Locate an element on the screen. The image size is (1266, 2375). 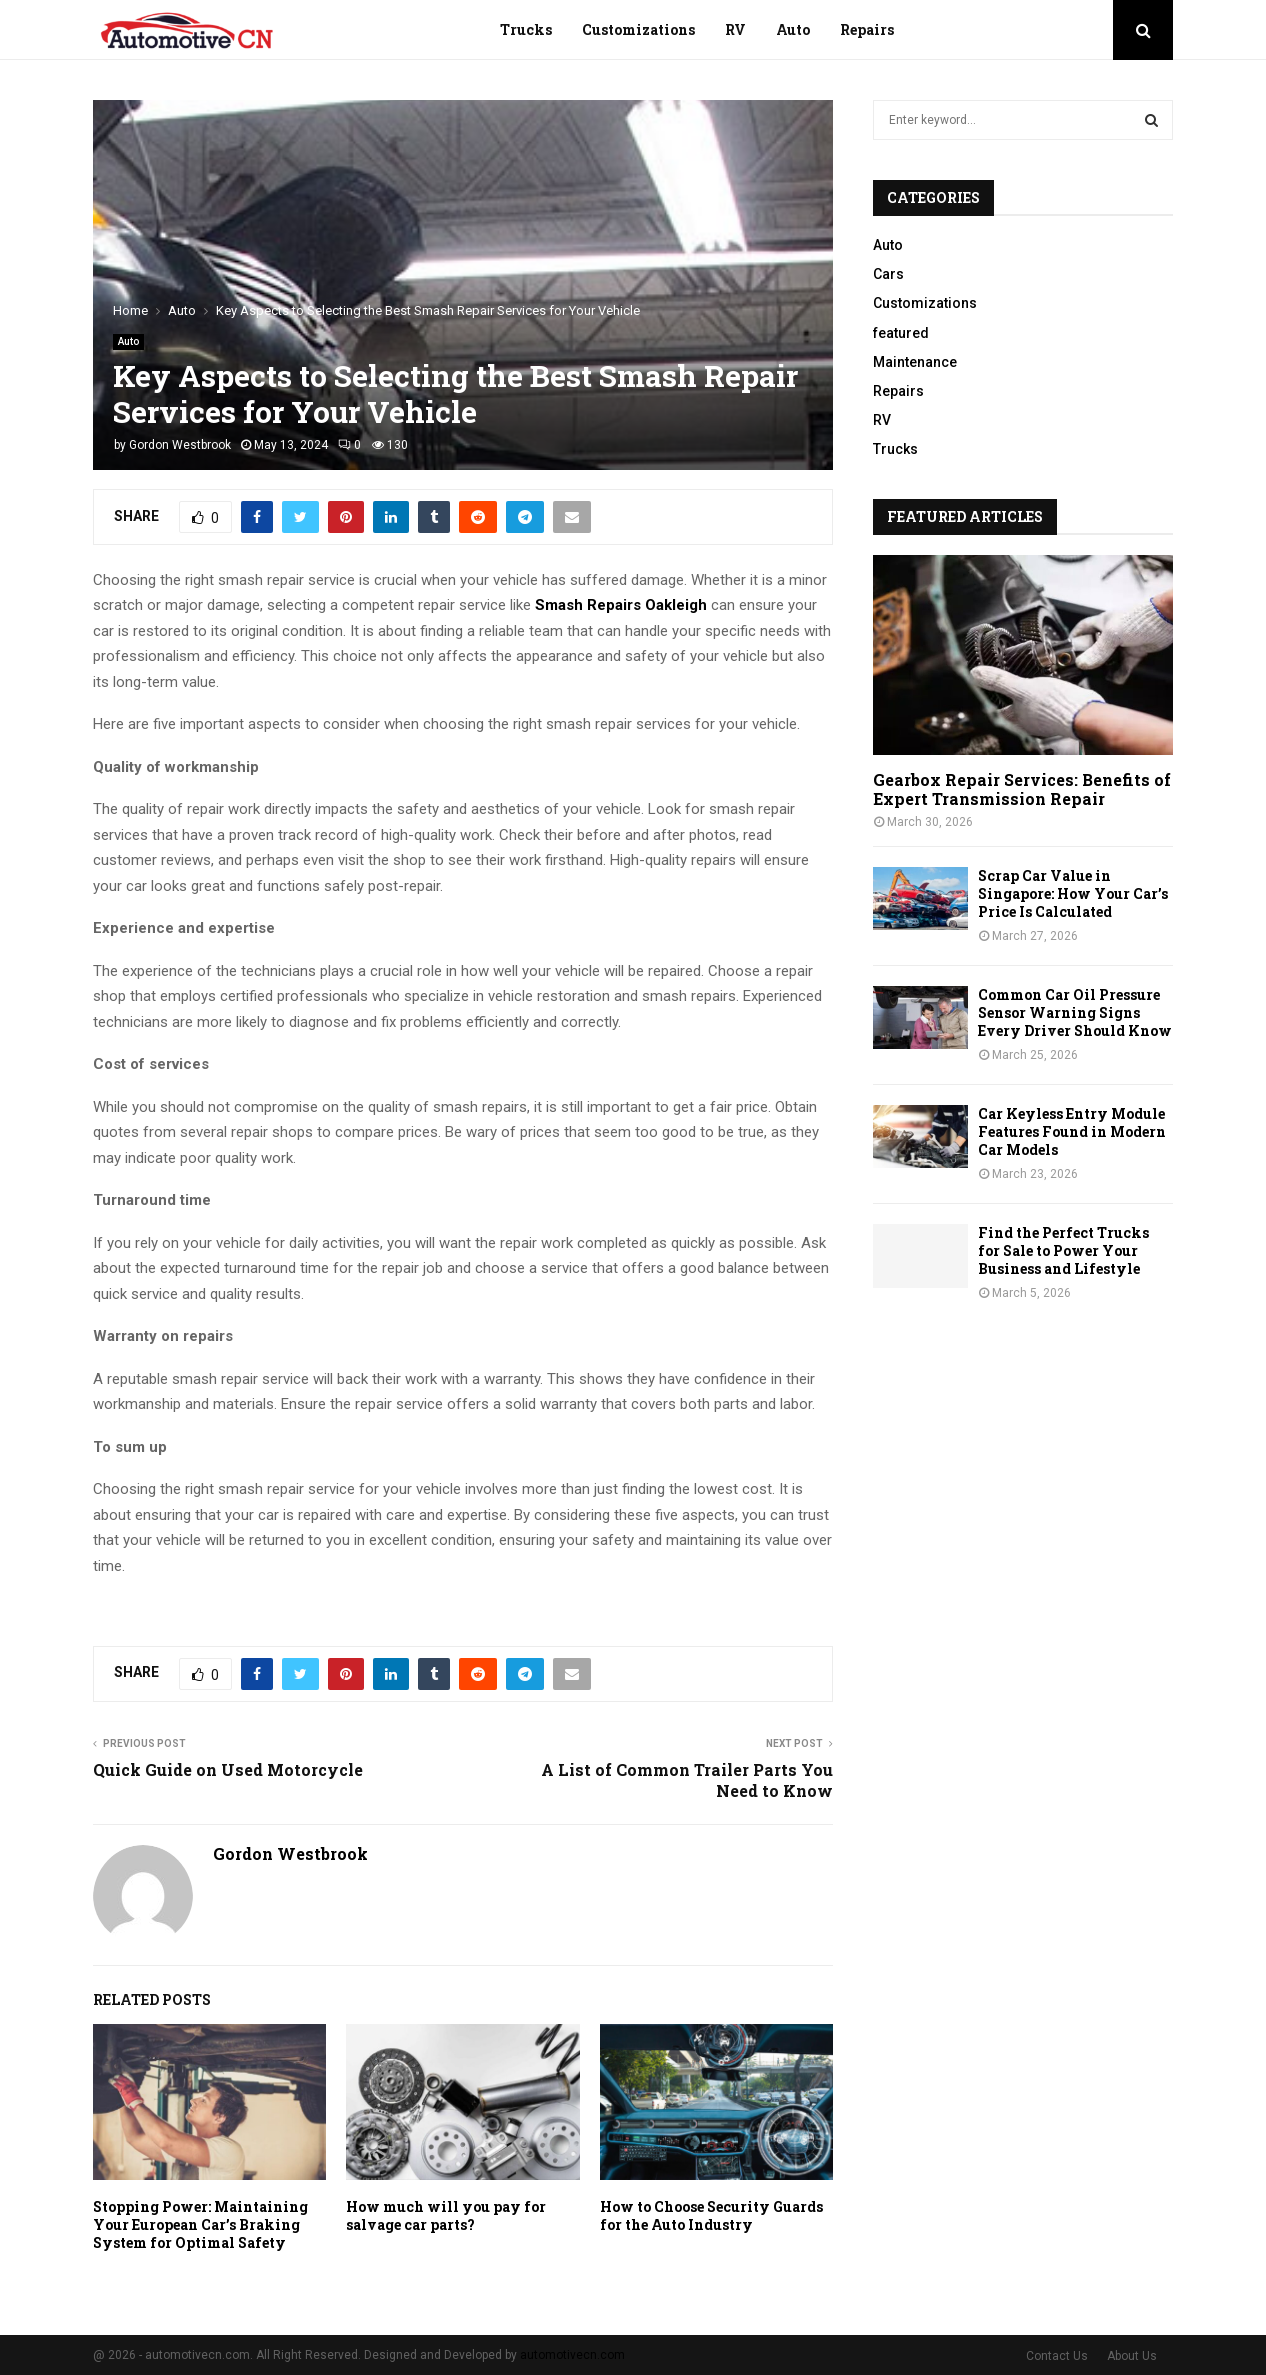
Contact Us is located at coordinates (1057, 2356).